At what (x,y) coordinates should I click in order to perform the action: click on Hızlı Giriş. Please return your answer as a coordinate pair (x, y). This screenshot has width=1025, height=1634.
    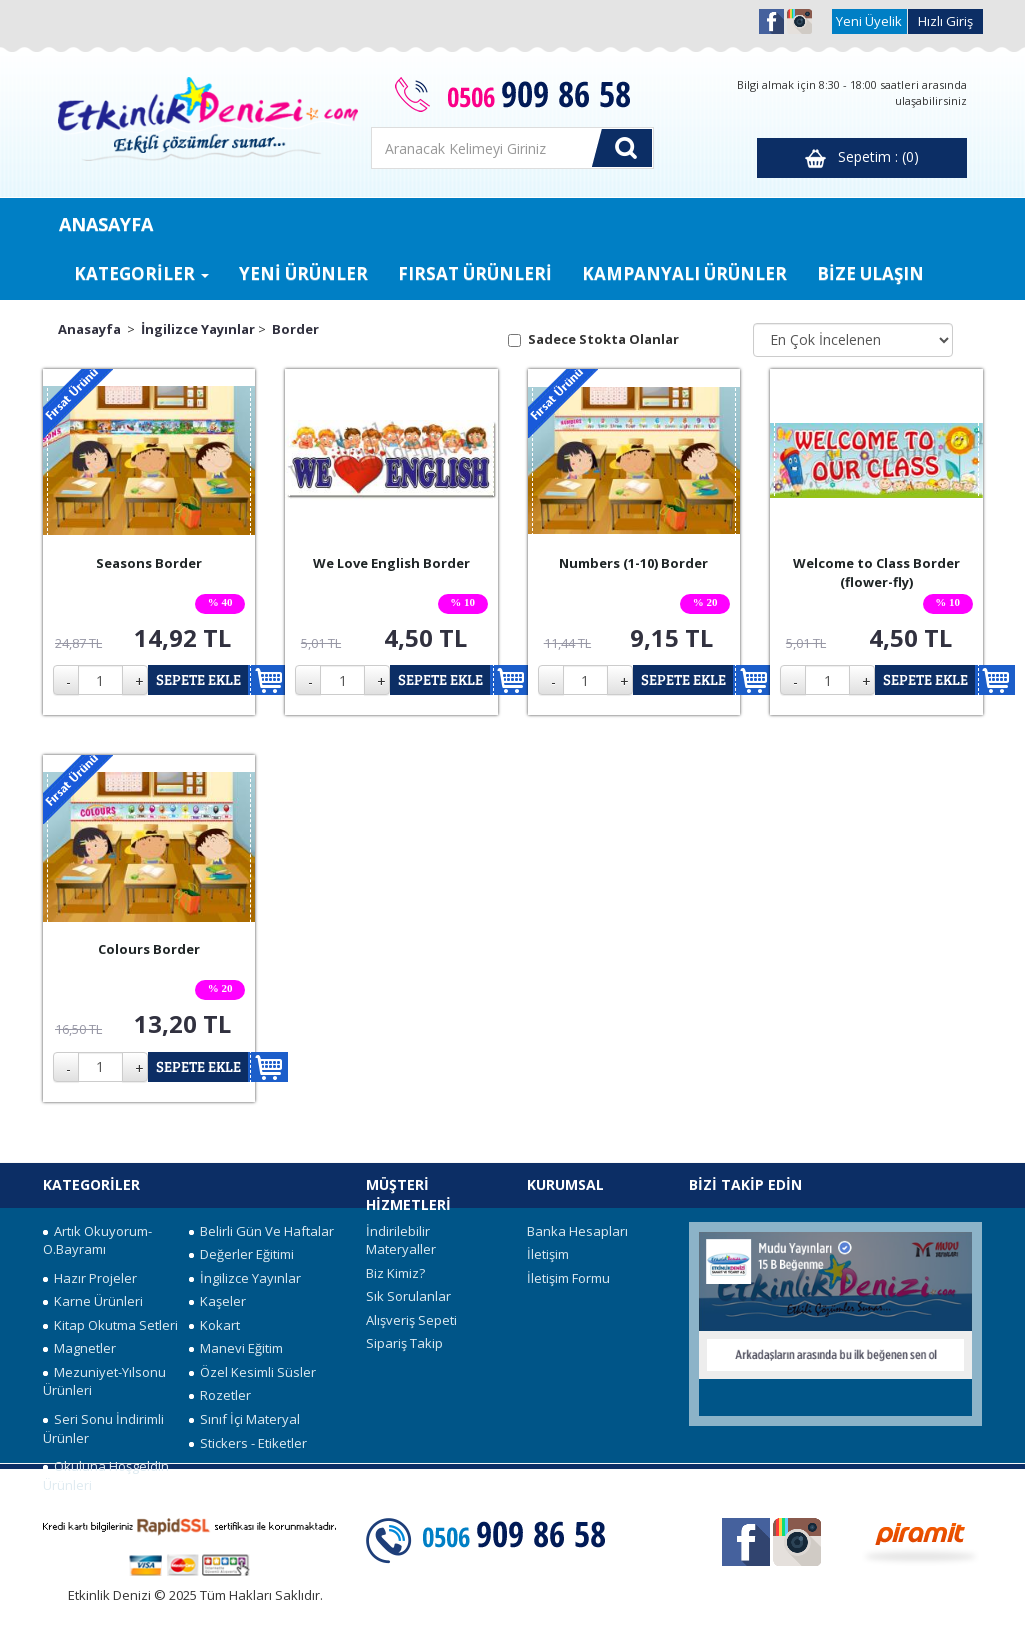
    Looking at the image, I should click on (945, 21).